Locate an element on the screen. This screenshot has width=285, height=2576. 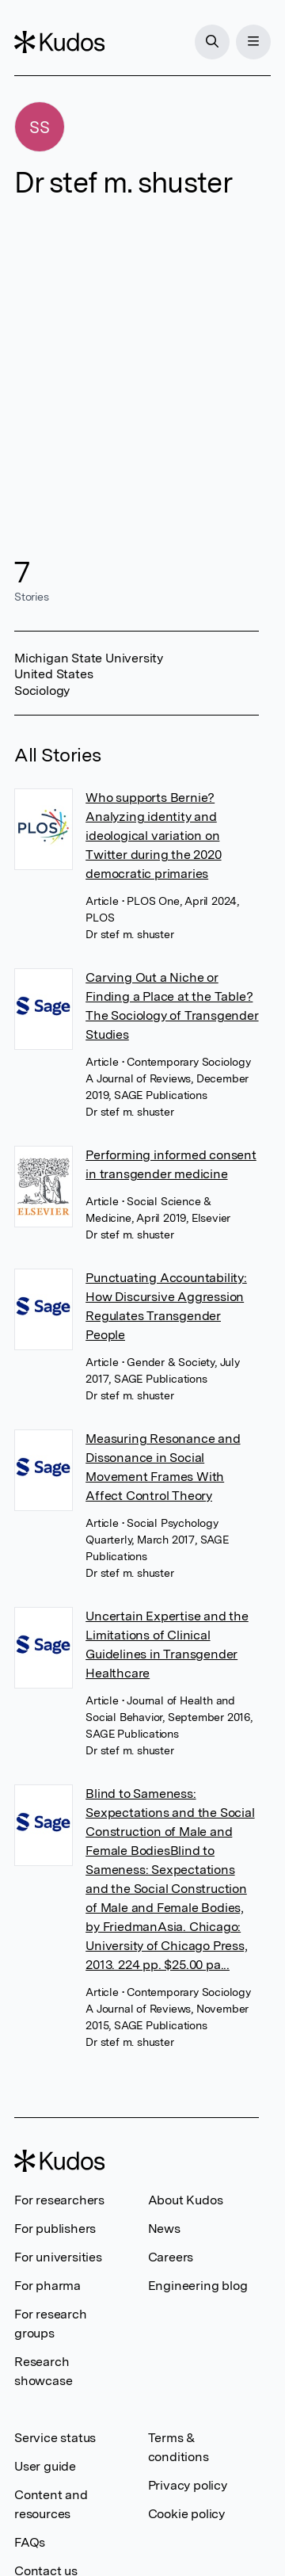
Service status is located at coordinates (55, 2437).